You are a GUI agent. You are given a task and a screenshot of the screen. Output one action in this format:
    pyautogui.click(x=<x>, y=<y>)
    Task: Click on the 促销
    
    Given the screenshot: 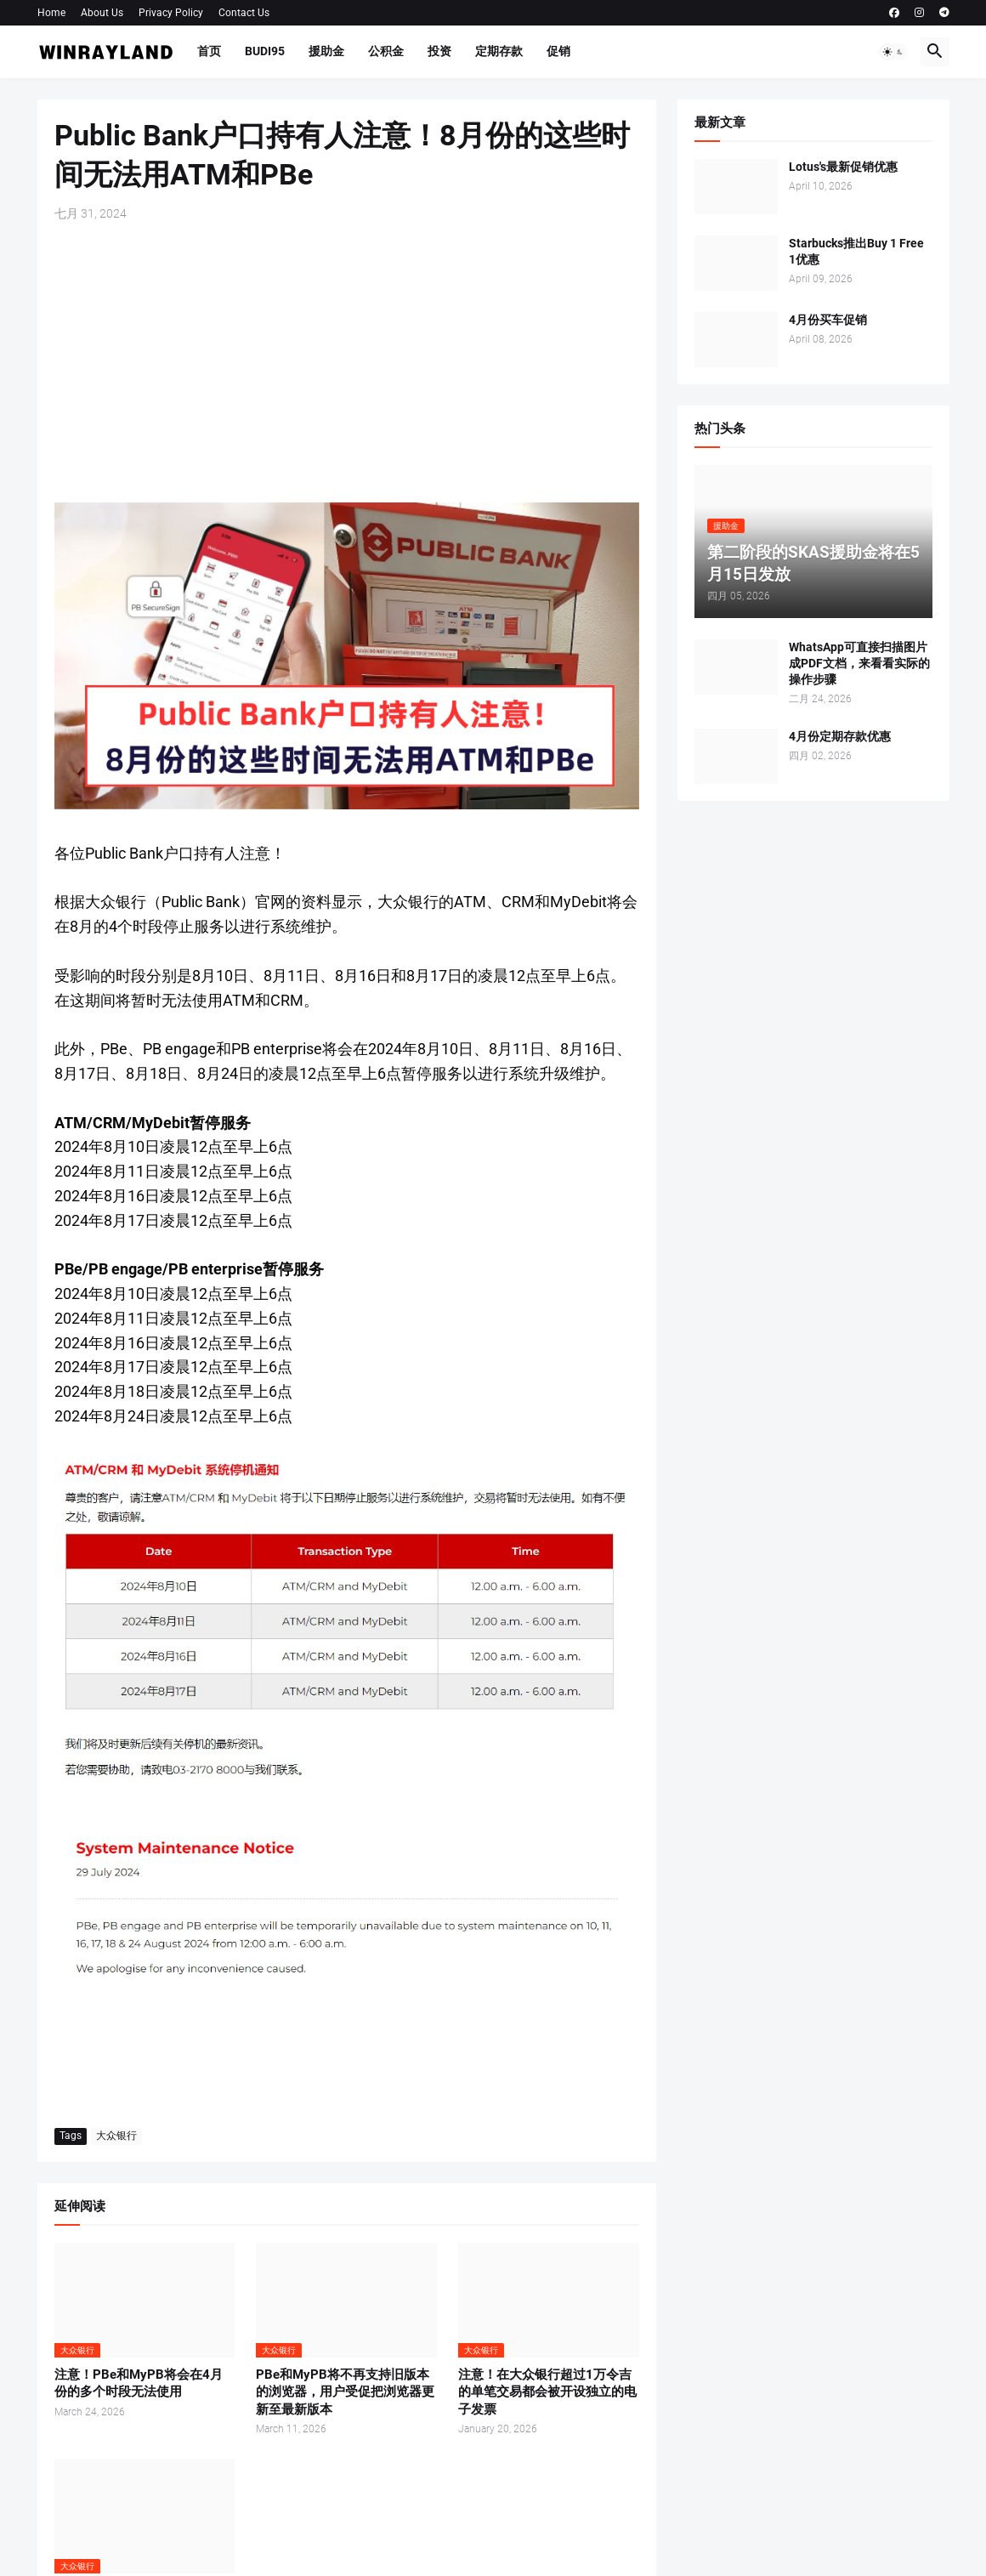 What is the action you would take?
    pyautogui.click(x=558, y=51)
    